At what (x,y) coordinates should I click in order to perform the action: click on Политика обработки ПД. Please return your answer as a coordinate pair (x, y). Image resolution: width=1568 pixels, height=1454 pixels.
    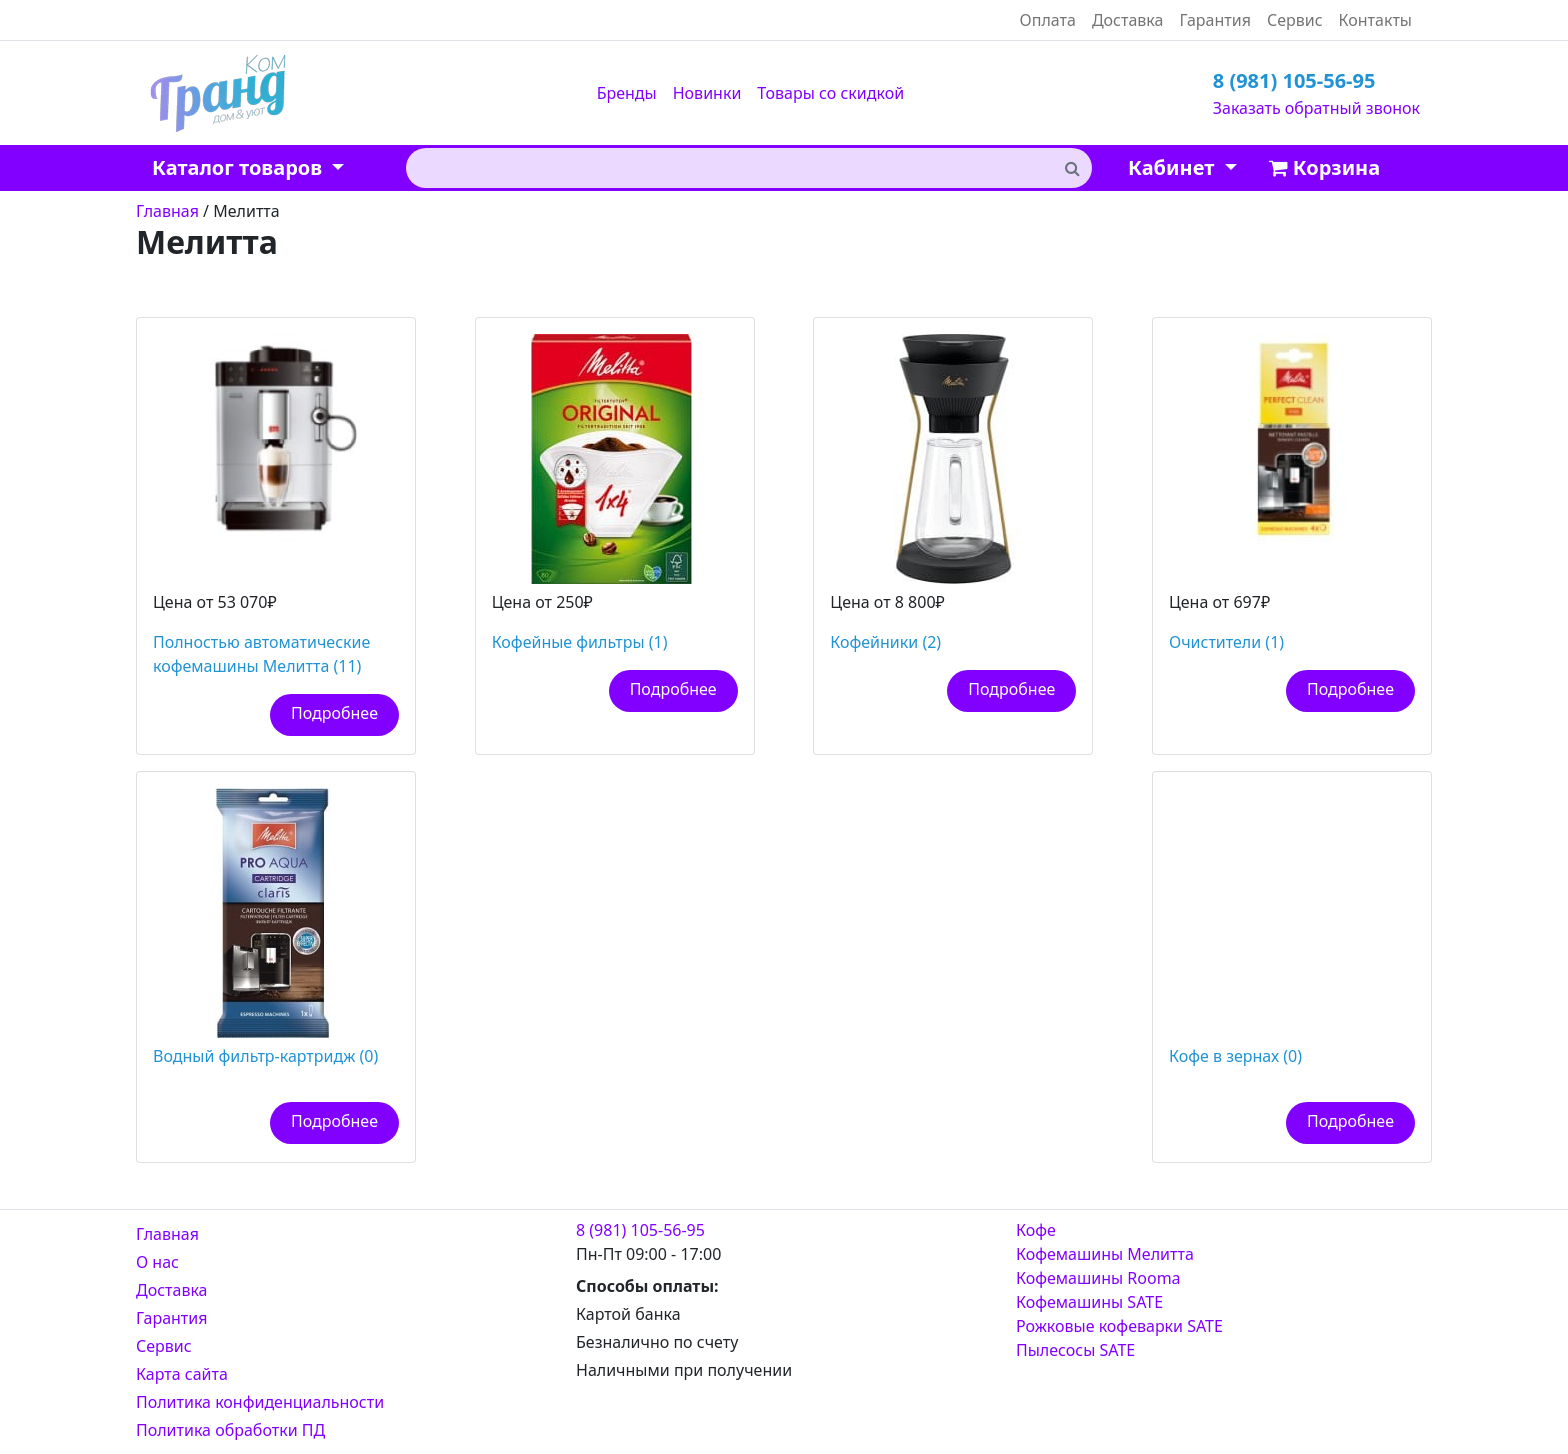
    Looking at the image, I should click on (230, 1430).